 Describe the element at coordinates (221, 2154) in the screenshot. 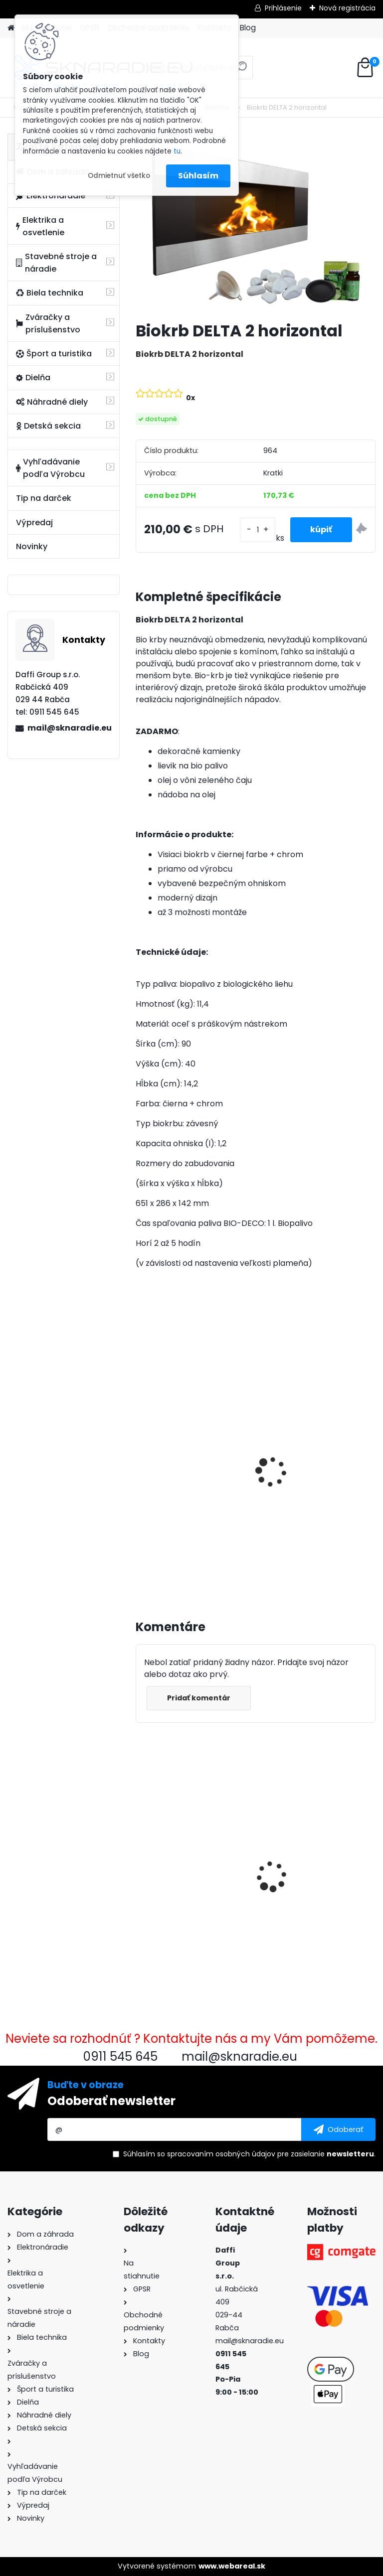

I see `spracovaním osobných údajov` at that location.